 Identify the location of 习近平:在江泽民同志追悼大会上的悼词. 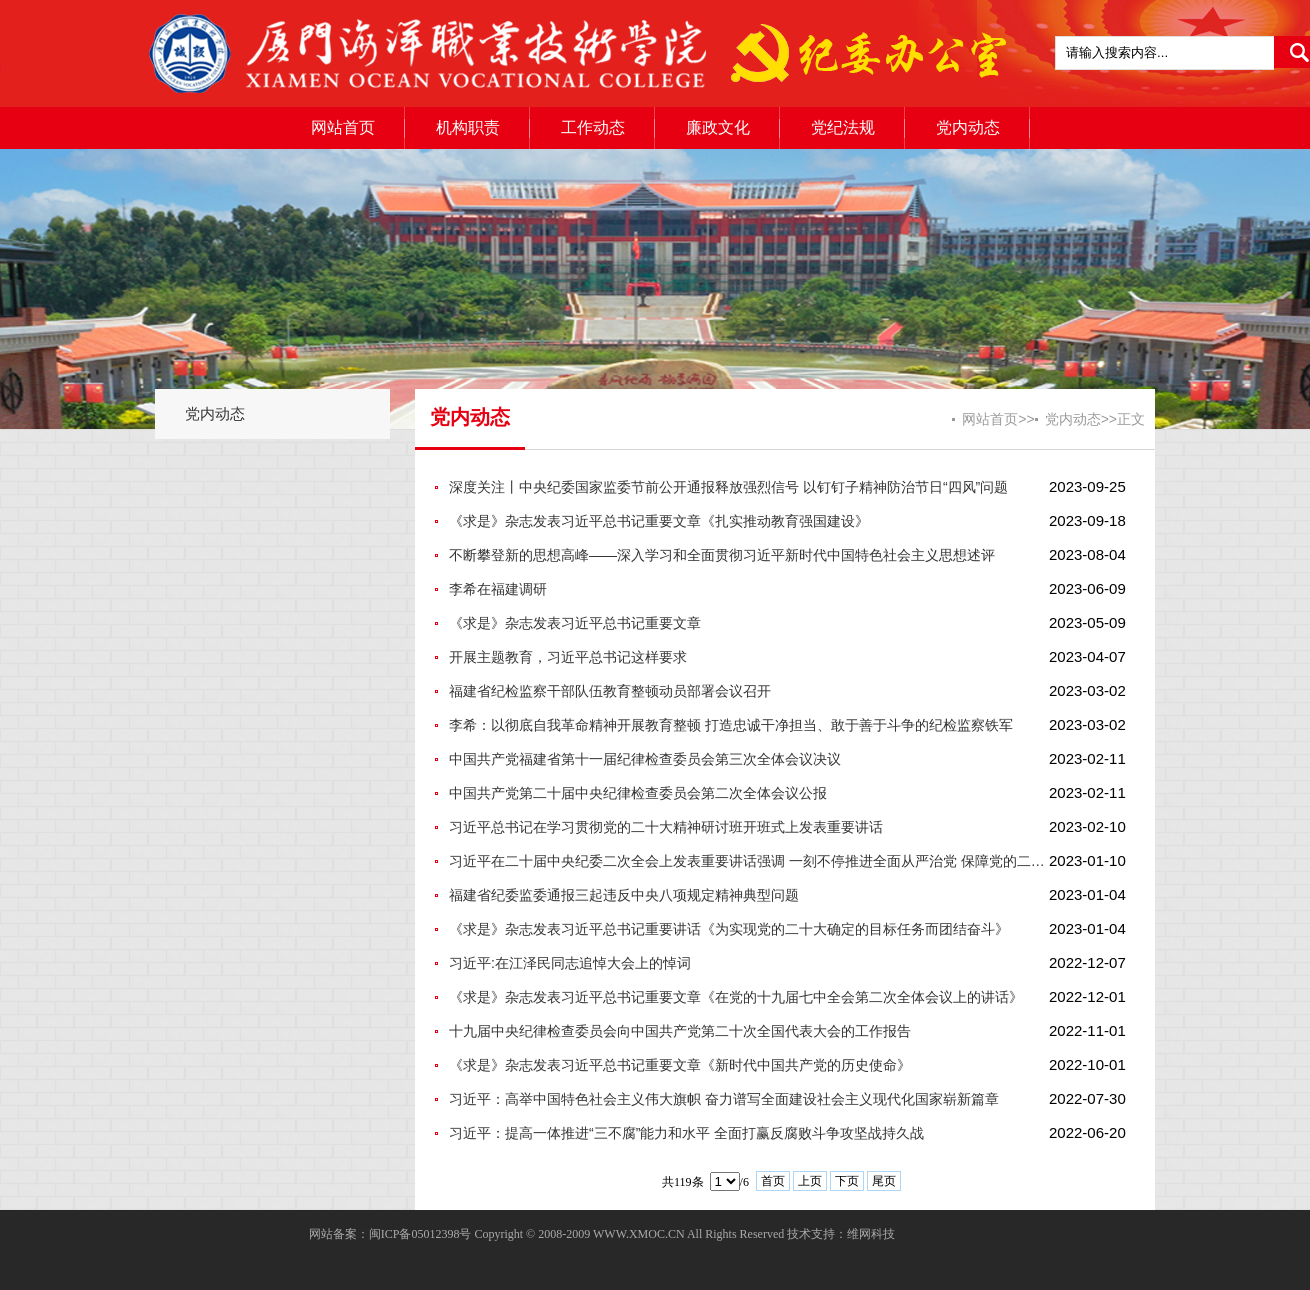
(570, 963).